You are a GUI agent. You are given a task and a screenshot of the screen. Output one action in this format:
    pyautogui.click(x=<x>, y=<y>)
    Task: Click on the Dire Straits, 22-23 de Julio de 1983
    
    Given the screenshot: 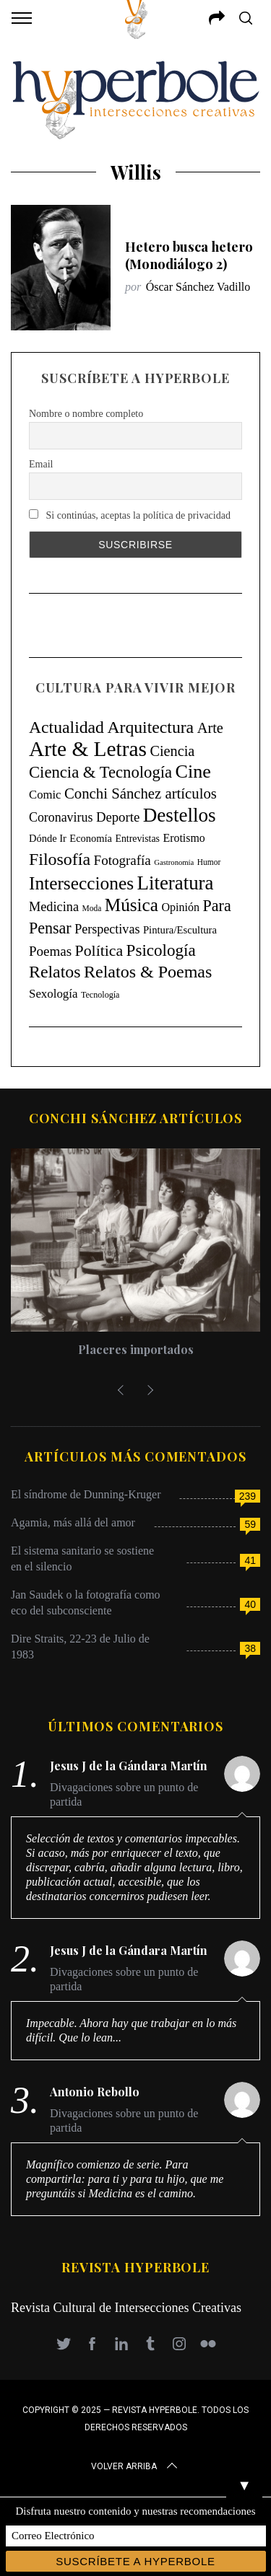 What is the action you would take?
    pyautogui.click(x=80, y=1646)
    